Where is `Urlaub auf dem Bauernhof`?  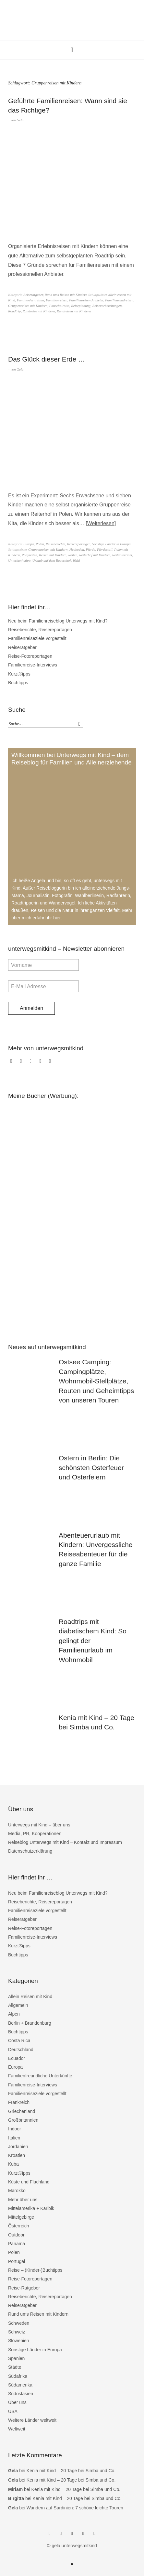
Urlaub auf dem Bauernhof is located at coordinates (51, 560).